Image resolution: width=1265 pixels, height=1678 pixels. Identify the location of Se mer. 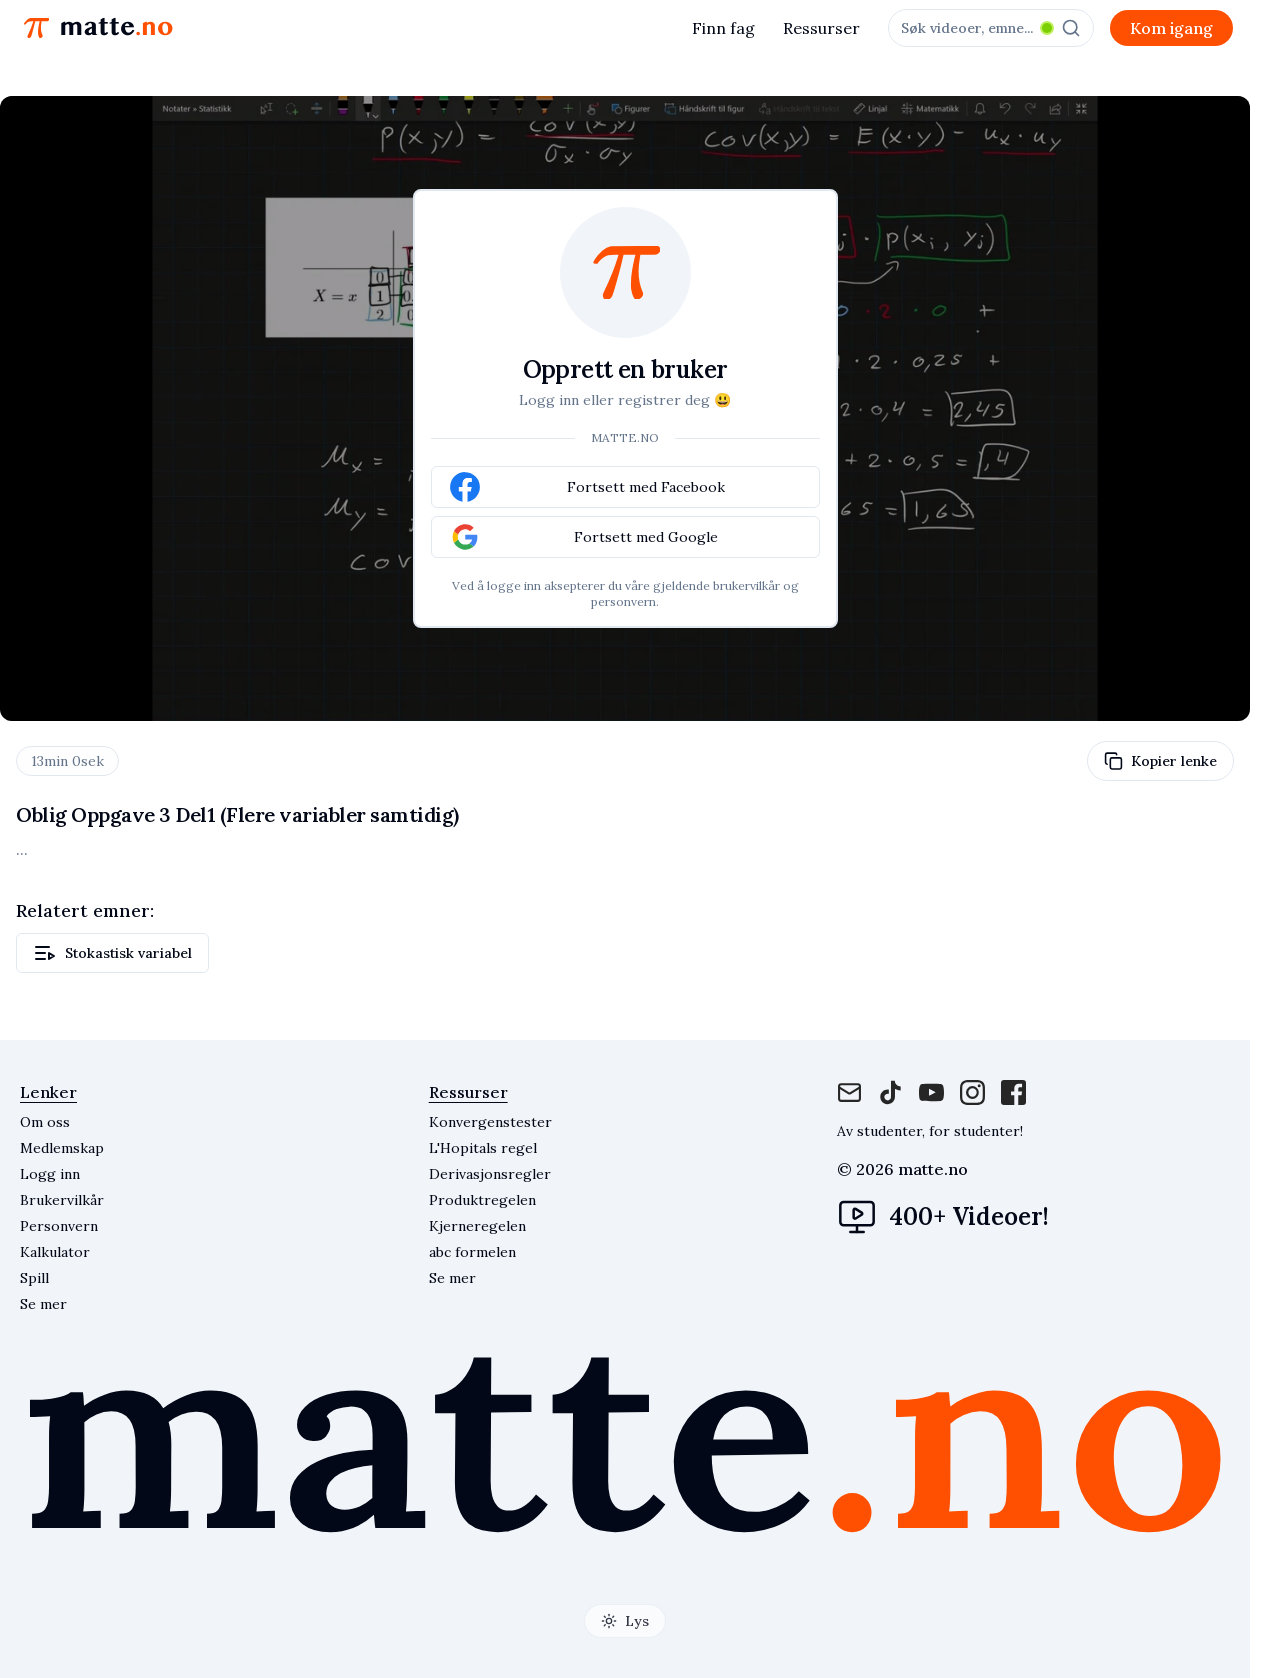
(452, 1278).